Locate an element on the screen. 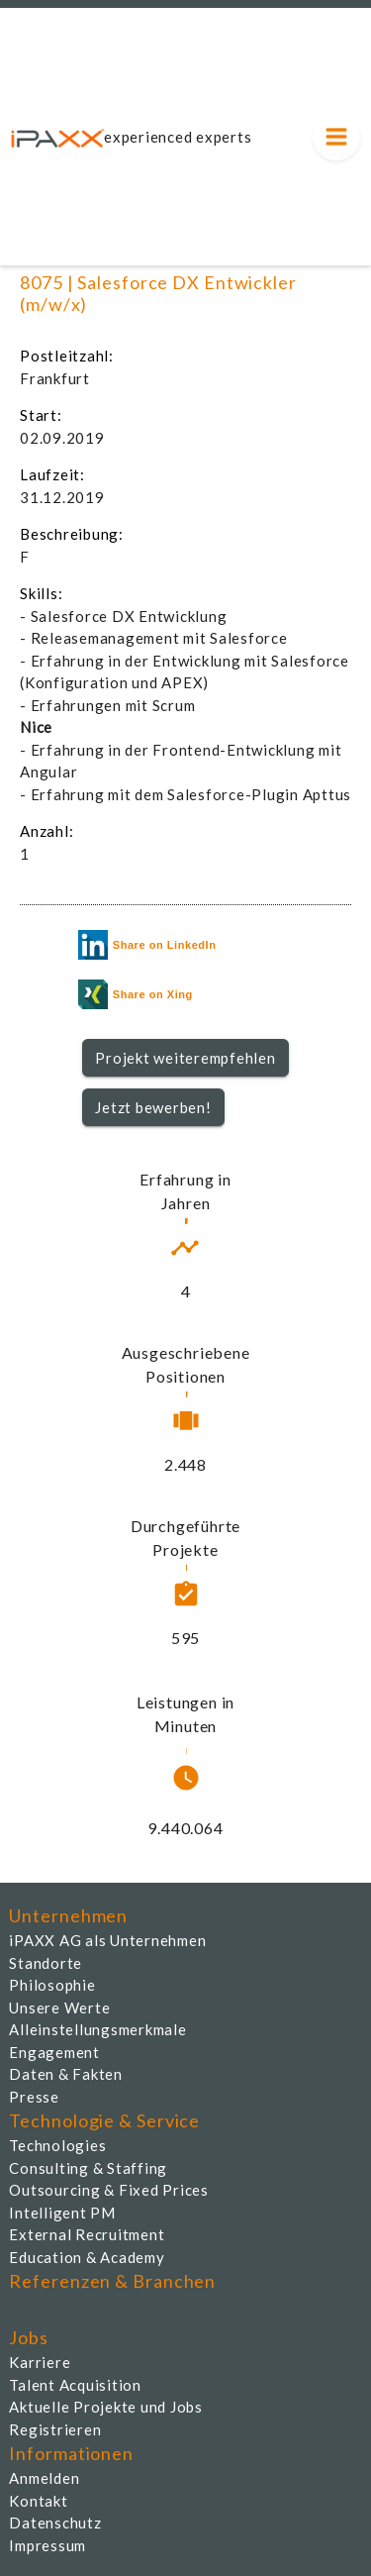 The image size is (371, 2576). Impressum is located at coordinates (47, 2545).